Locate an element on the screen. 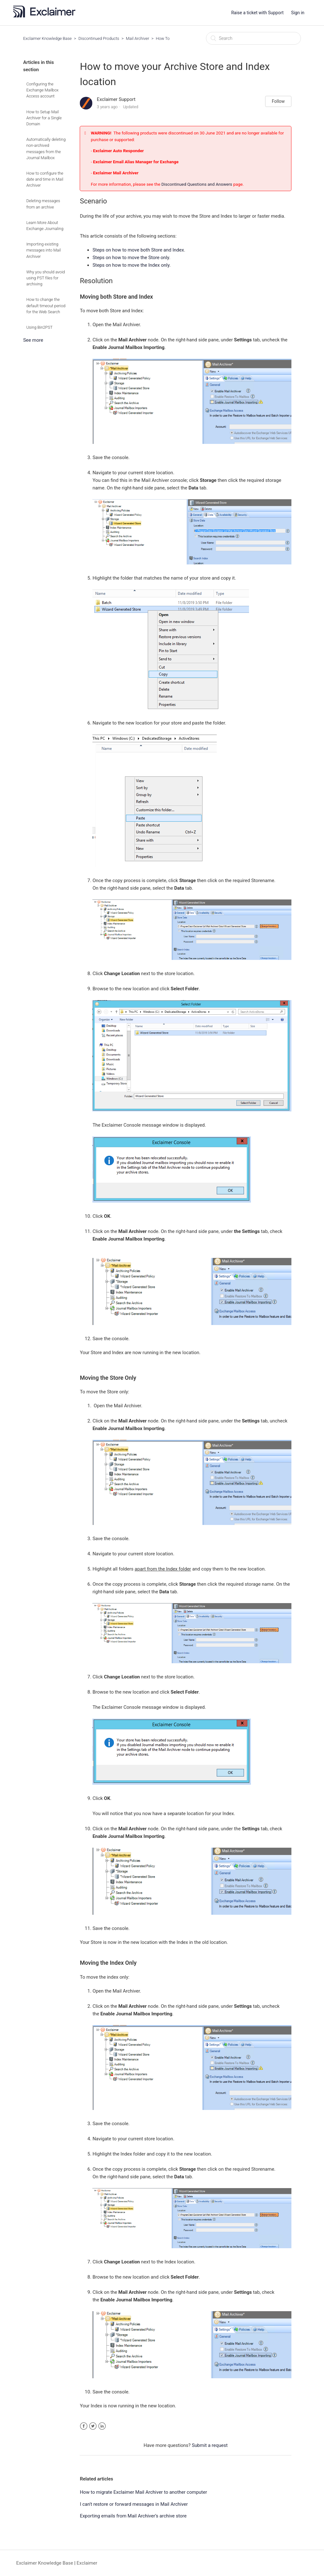  Submit a request is located at coordinates (209, 2445).